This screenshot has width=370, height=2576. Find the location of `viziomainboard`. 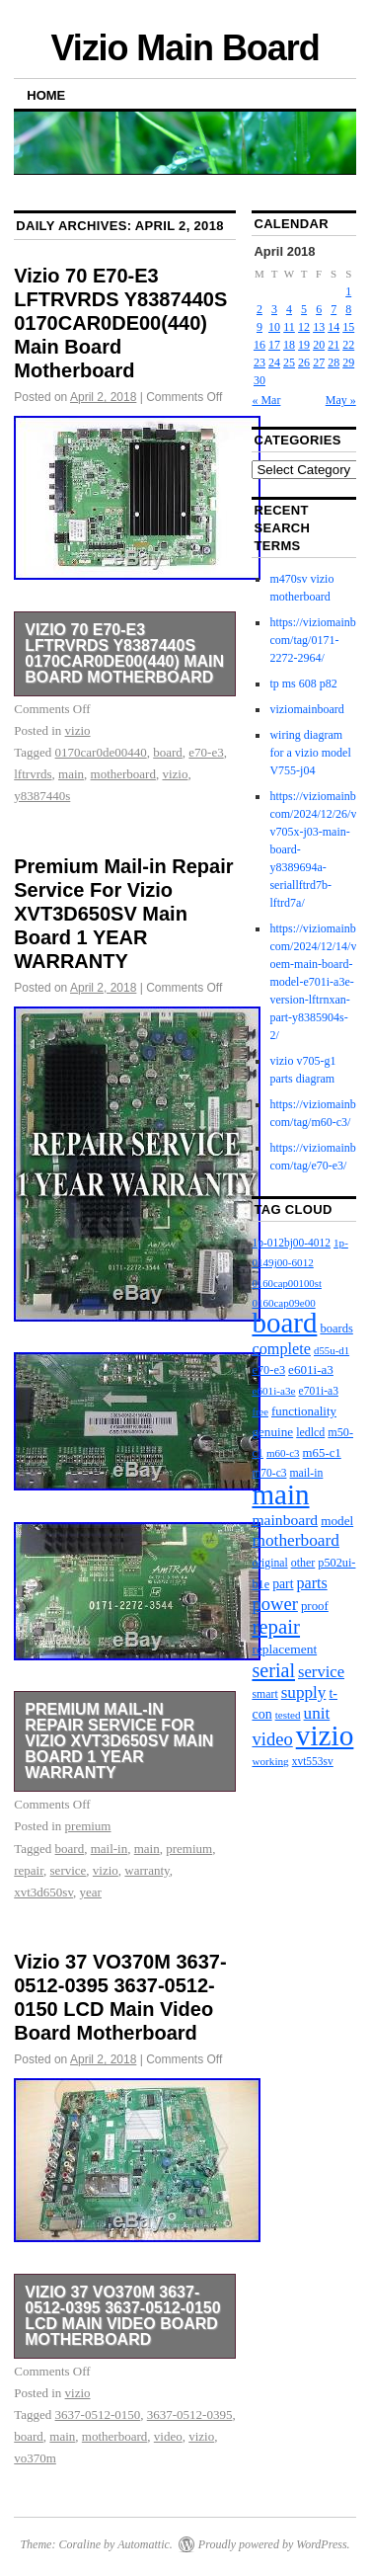

viziomainboard is located at coordinates (306, 709).